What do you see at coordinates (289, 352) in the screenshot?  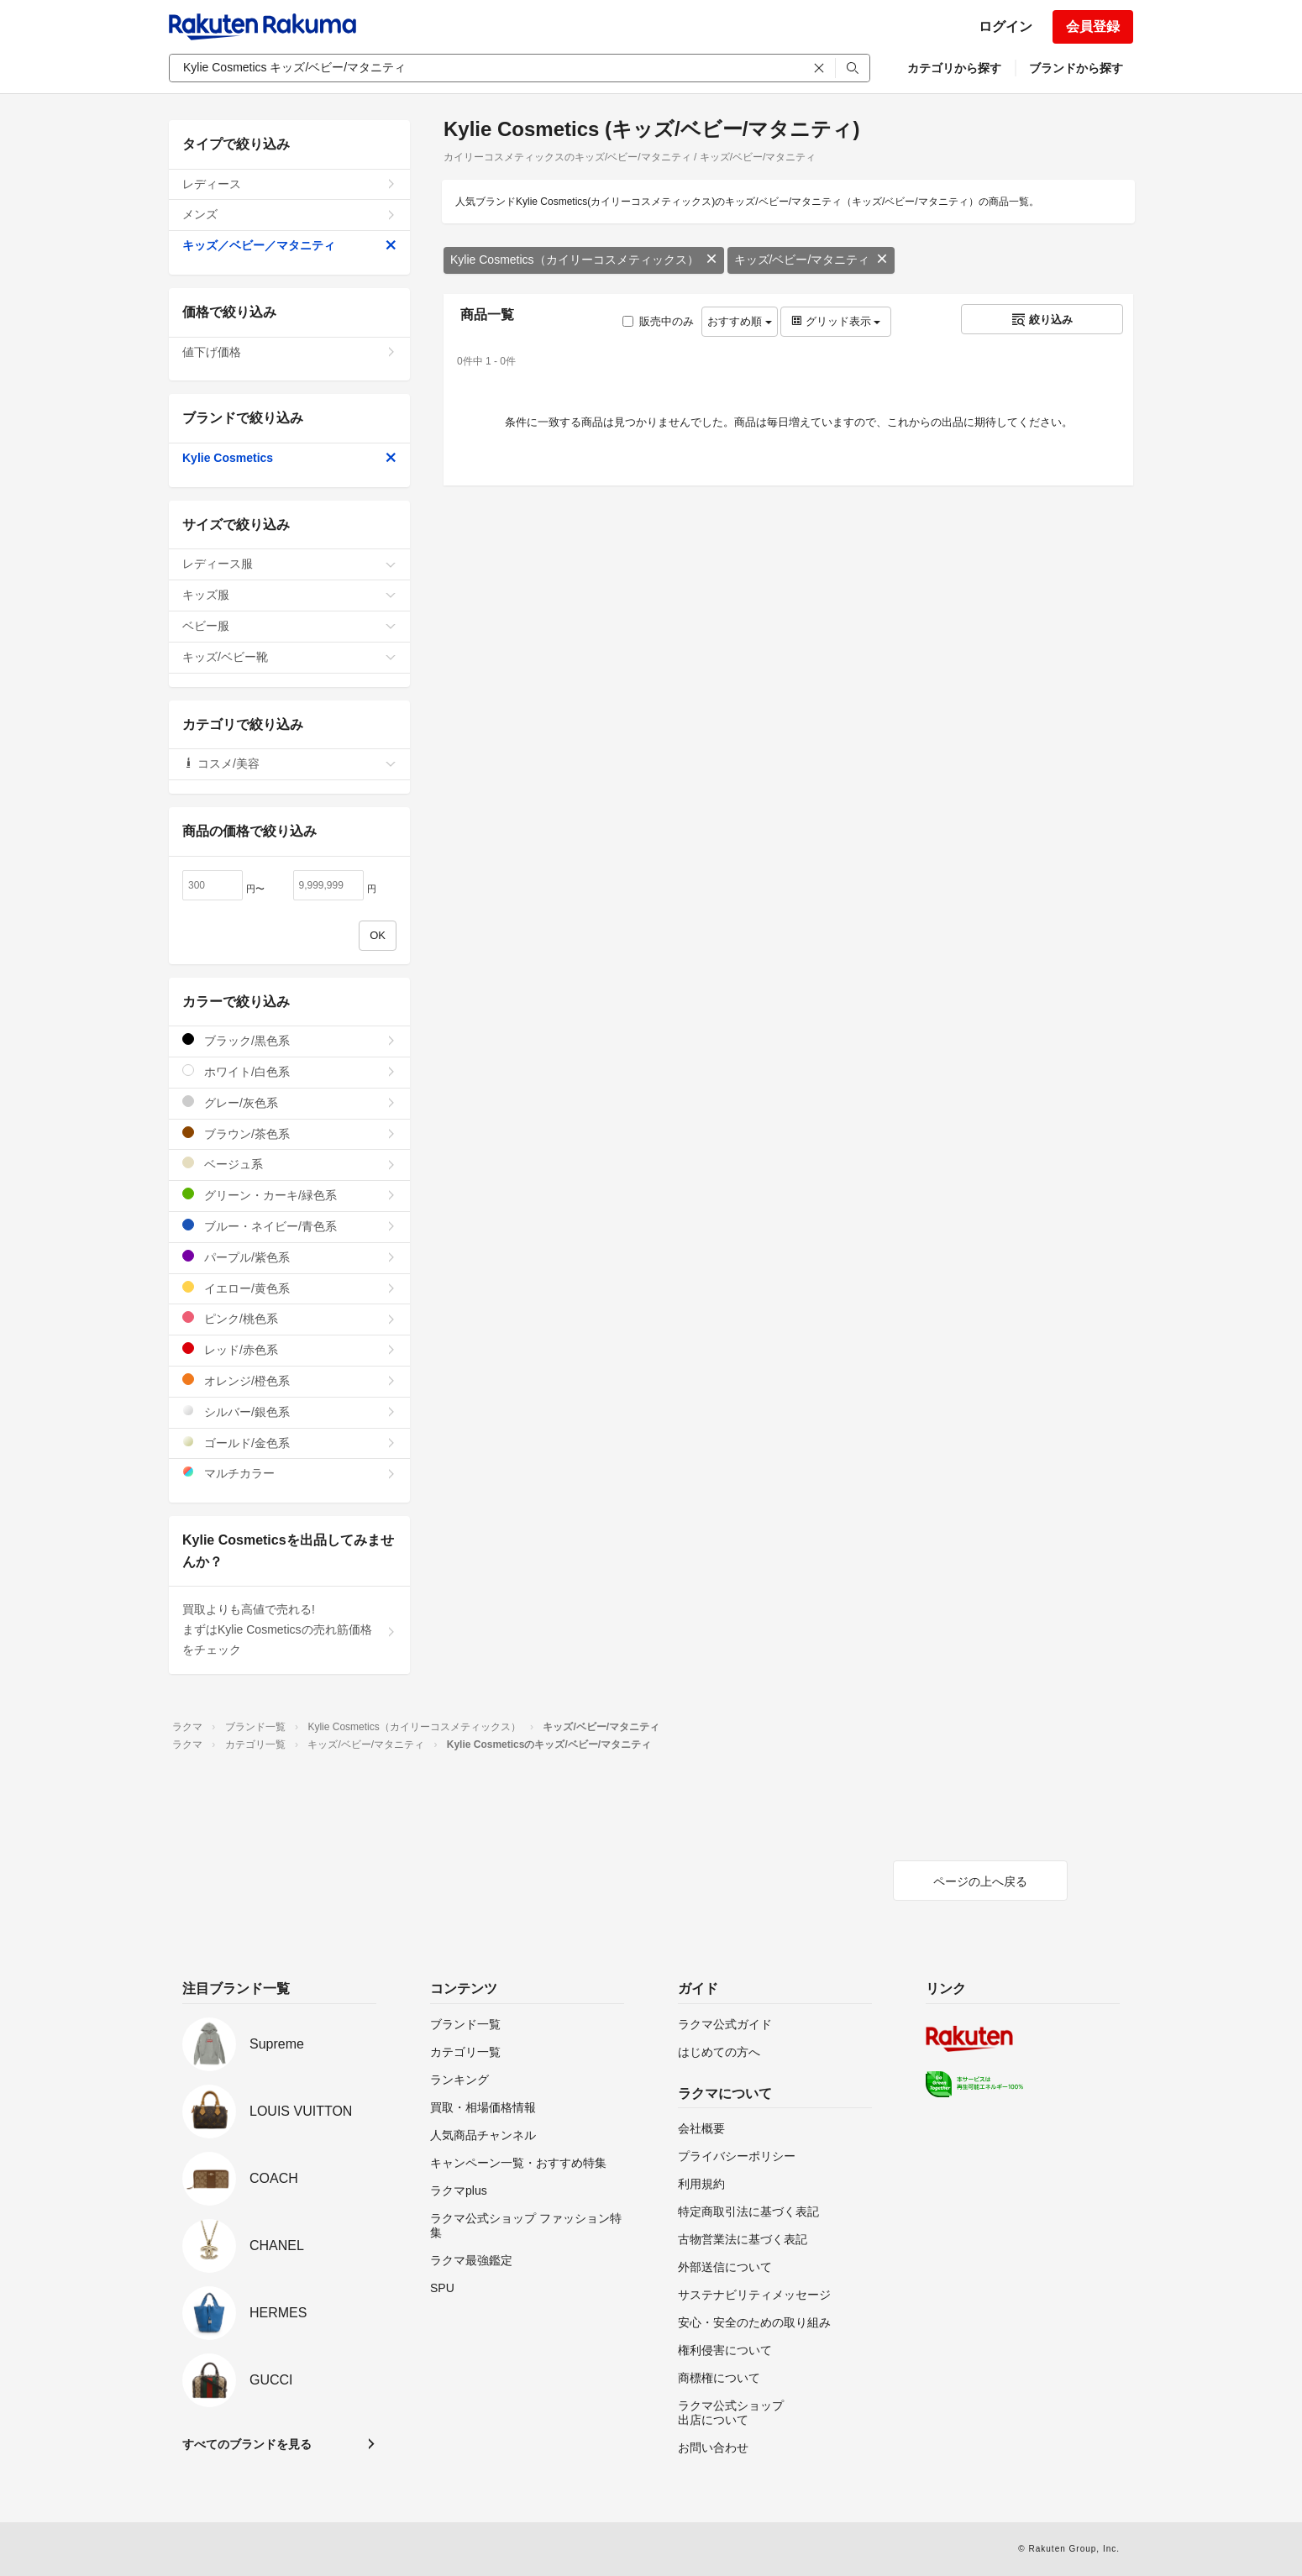 I see `値下げ価格` at bounding box center [289, 352].